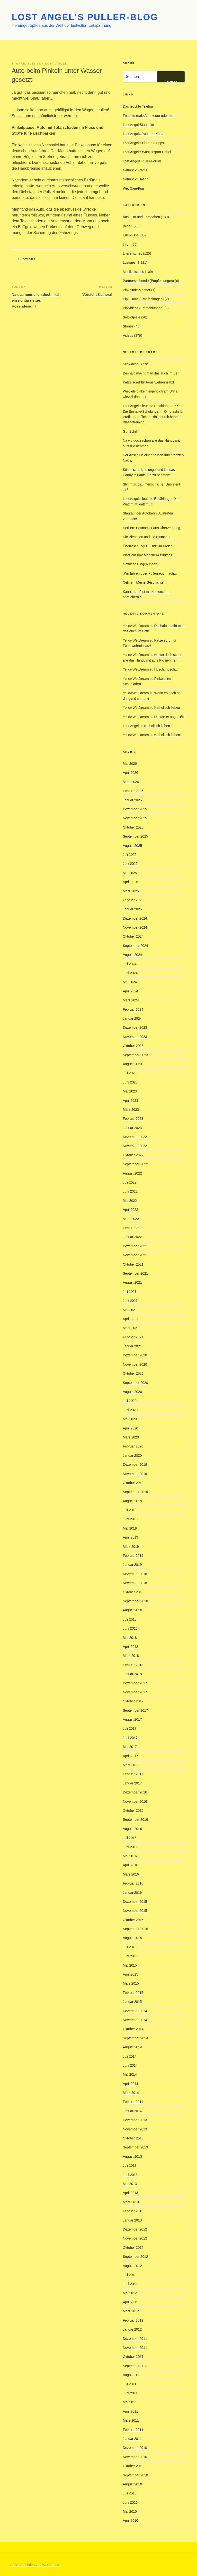  What do you see at coordinates (135, 2147) in the screenshot?
I see `September 2013` at bounding box center [135, 2147].